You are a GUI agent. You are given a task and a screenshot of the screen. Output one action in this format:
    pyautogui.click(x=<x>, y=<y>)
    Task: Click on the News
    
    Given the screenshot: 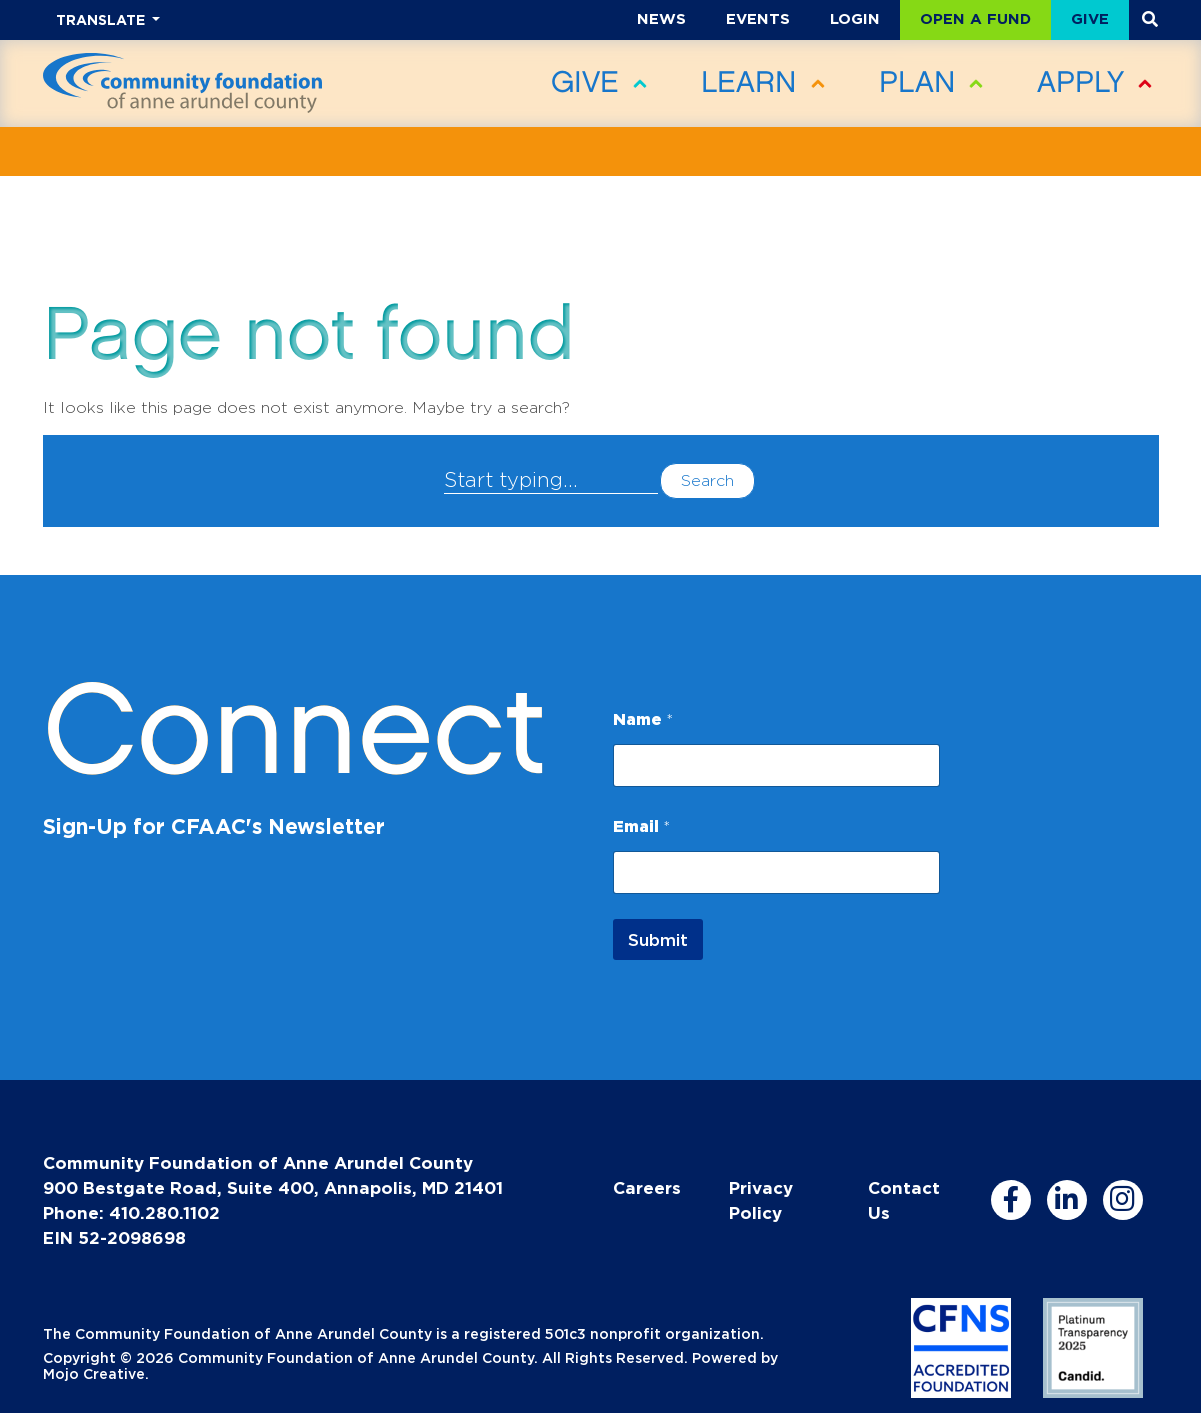 What is the action you would take?
    pyautogui.click(x=661, y=18)
    